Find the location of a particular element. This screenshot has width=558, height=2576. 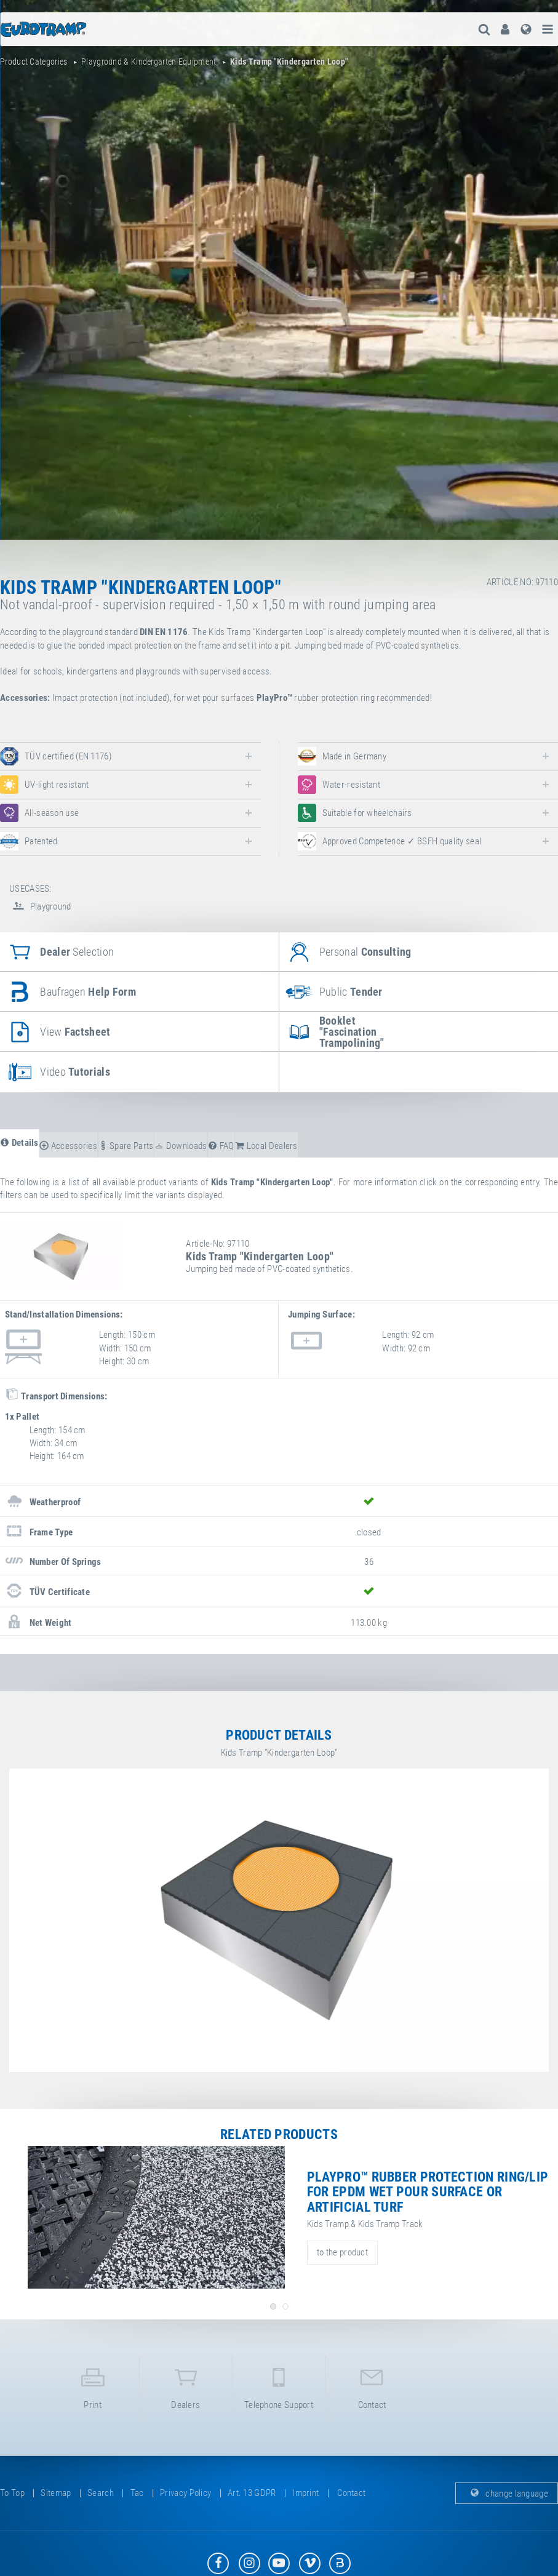

tac is located at coordinates (137, 2492).